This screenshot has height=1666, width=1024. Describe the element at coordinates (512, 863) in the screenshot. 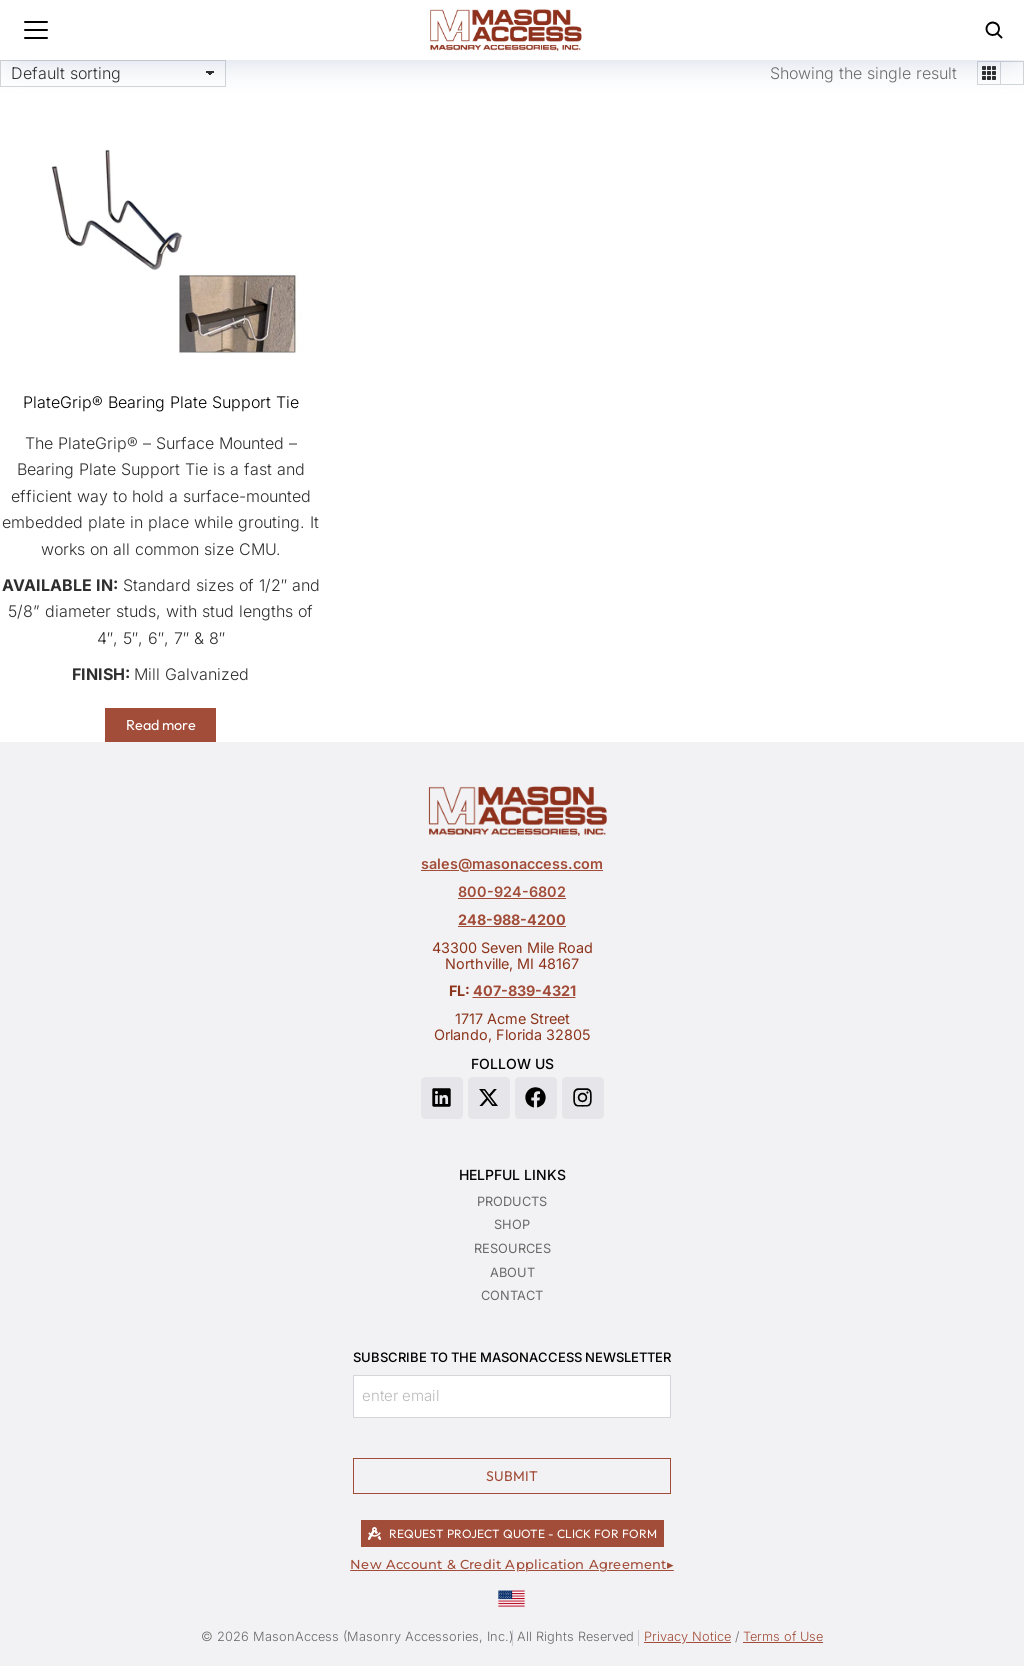

I see `sales@masonaccess.com` at that location.